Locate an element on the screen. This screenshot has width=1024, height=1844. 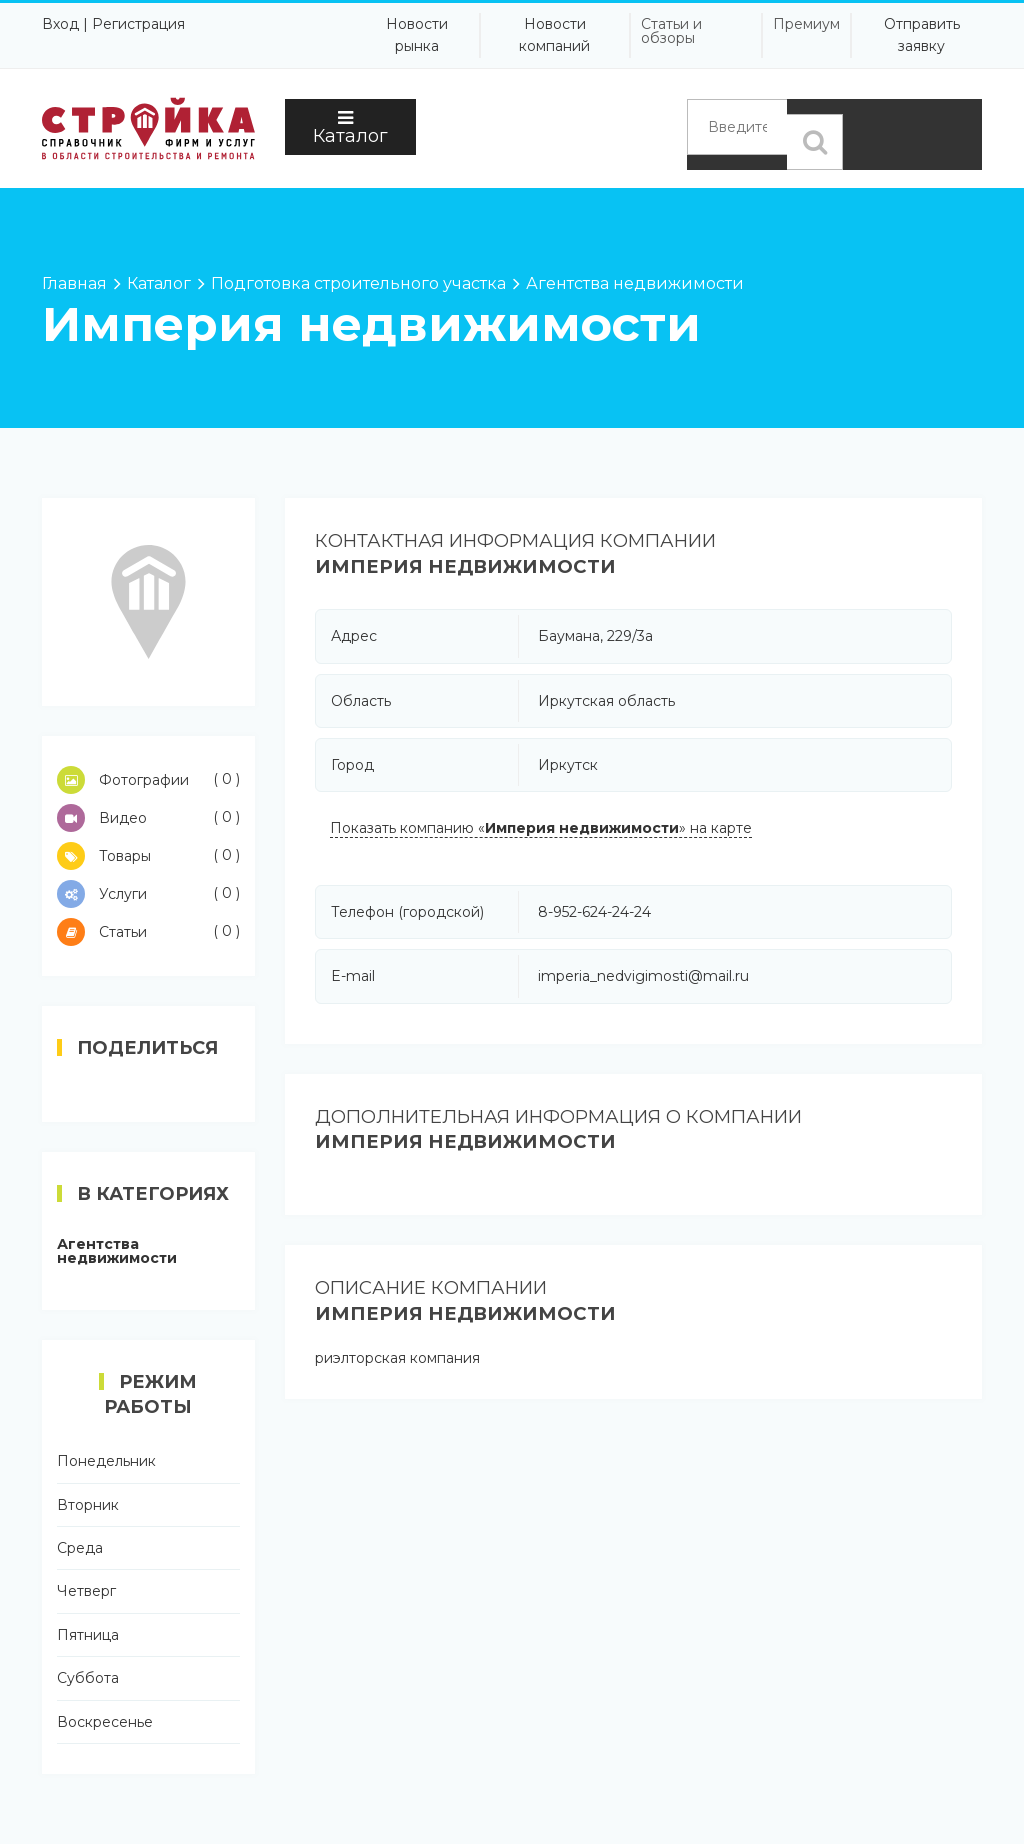
Товары is located at coordinates (148, 856).